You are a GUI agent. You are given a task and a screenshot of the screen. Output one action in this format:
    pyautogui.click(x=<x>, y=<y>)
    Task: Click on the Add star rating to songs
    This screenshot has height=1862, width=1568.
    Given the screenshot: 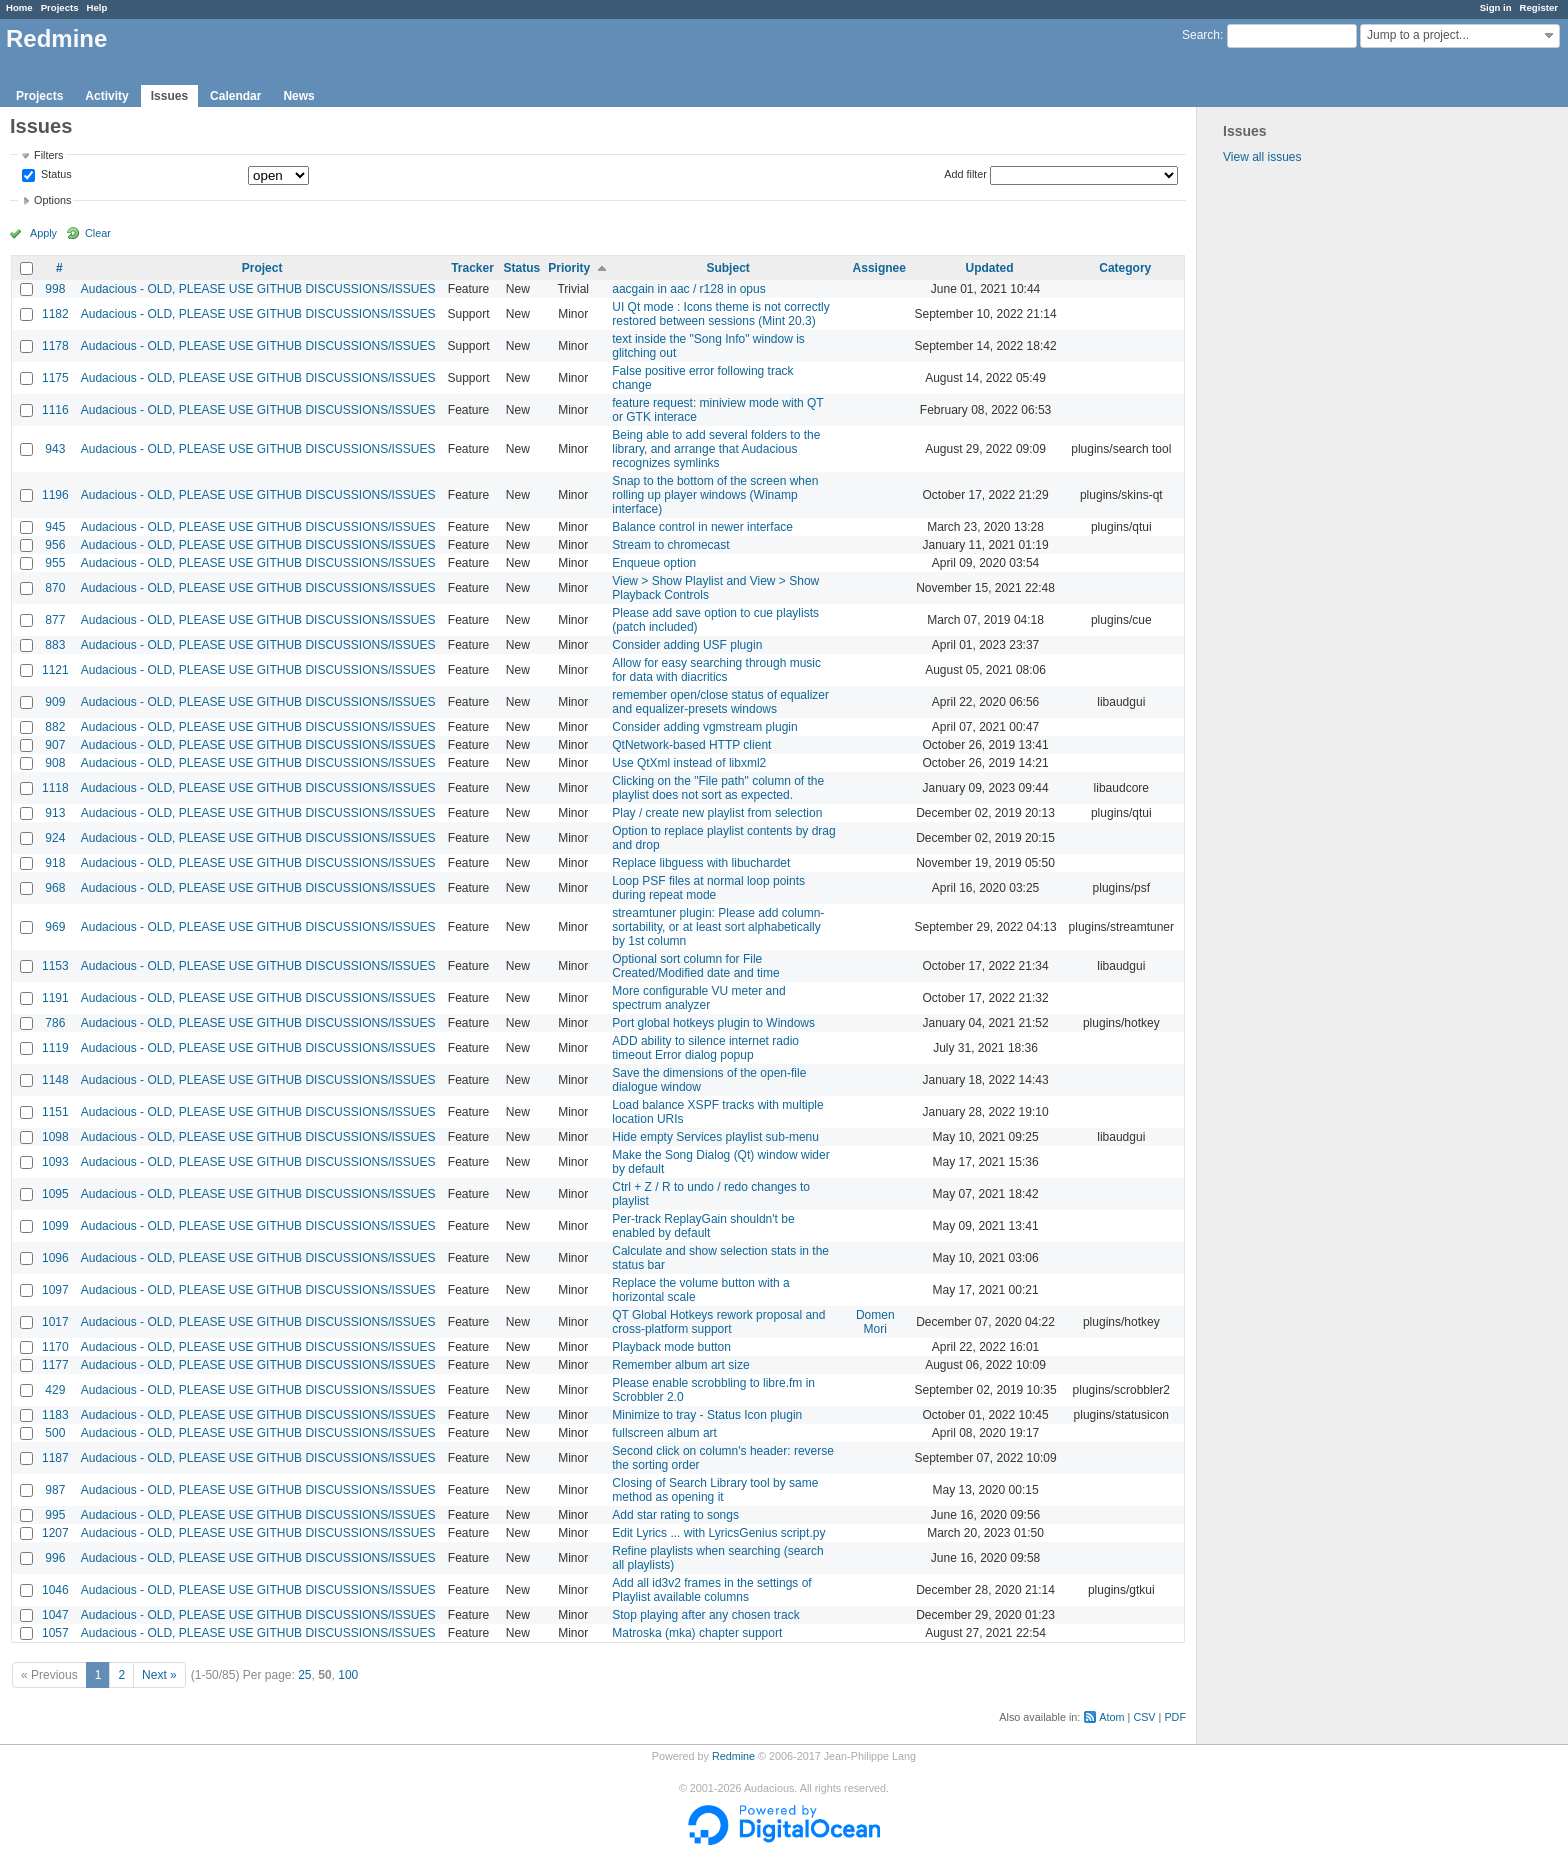 What is the action you would take?
    pyautogui.click(x=675, y=1515)
    